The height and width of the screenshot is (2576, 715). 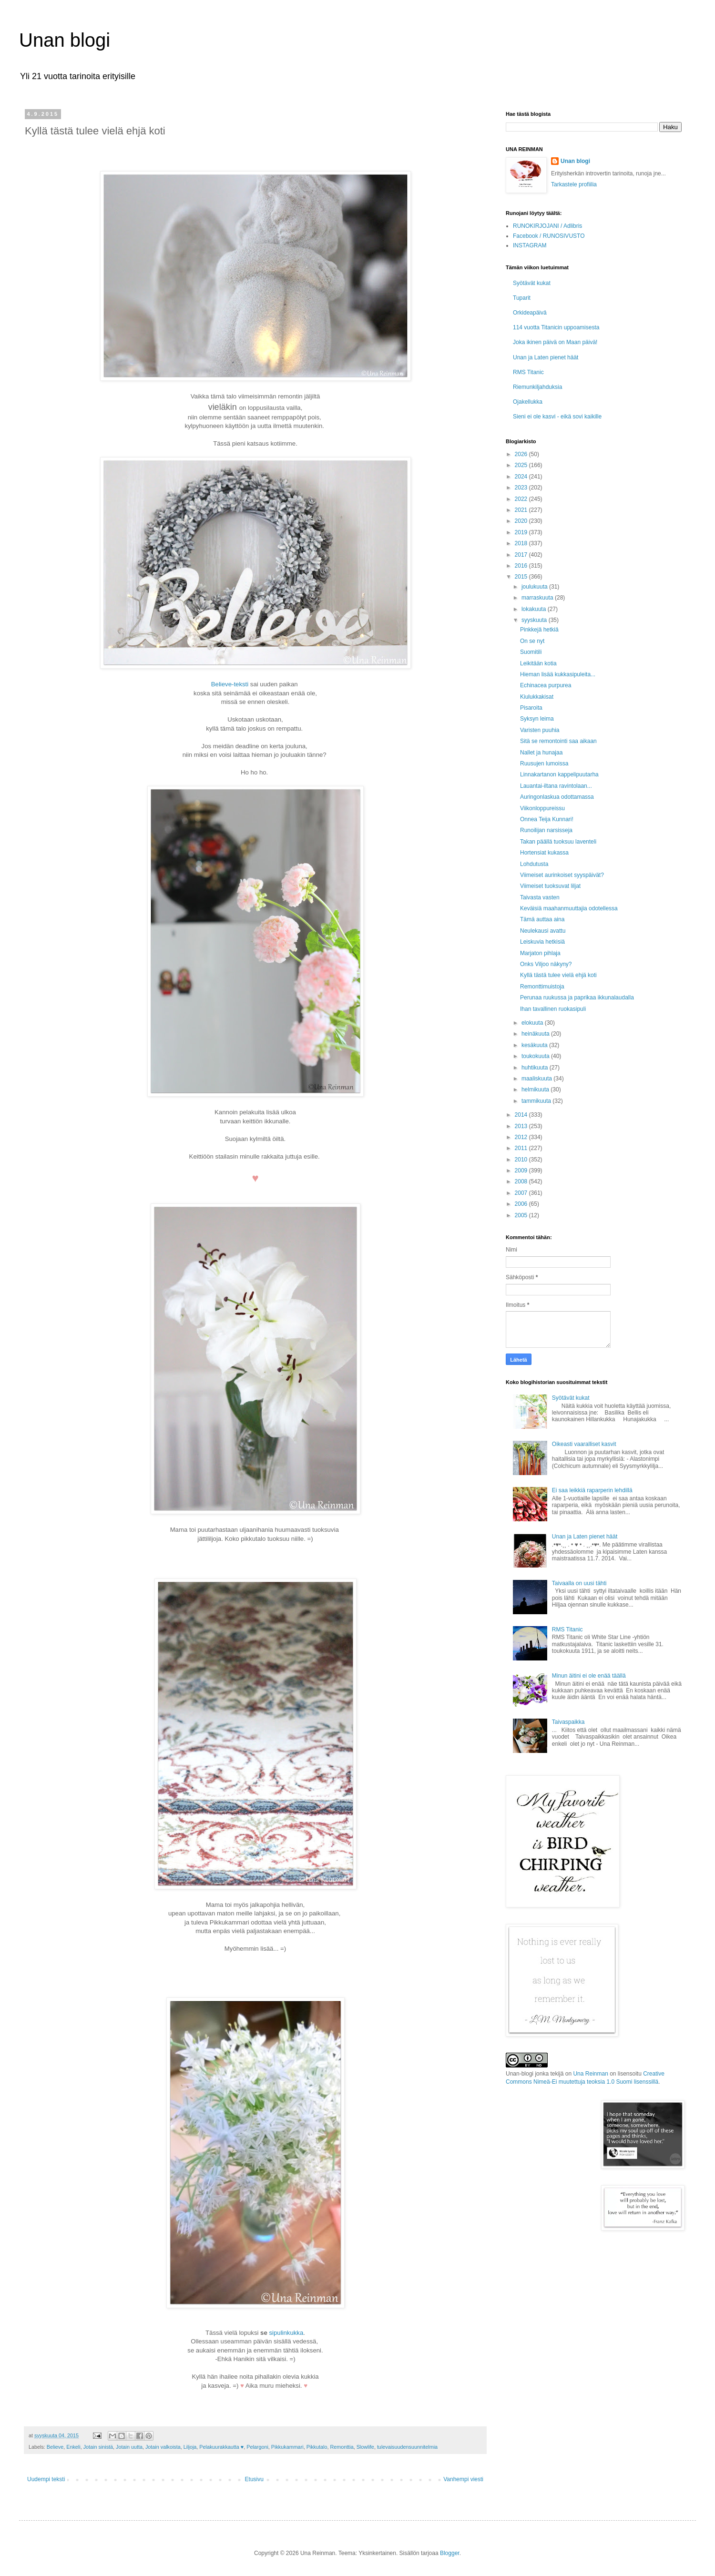 What do you see at coordinates (577, 997) in the screenshot?
I see `Perunaa ruukussa ja paprikaa ikkunalaudalla` at bounding box center [577, 997].